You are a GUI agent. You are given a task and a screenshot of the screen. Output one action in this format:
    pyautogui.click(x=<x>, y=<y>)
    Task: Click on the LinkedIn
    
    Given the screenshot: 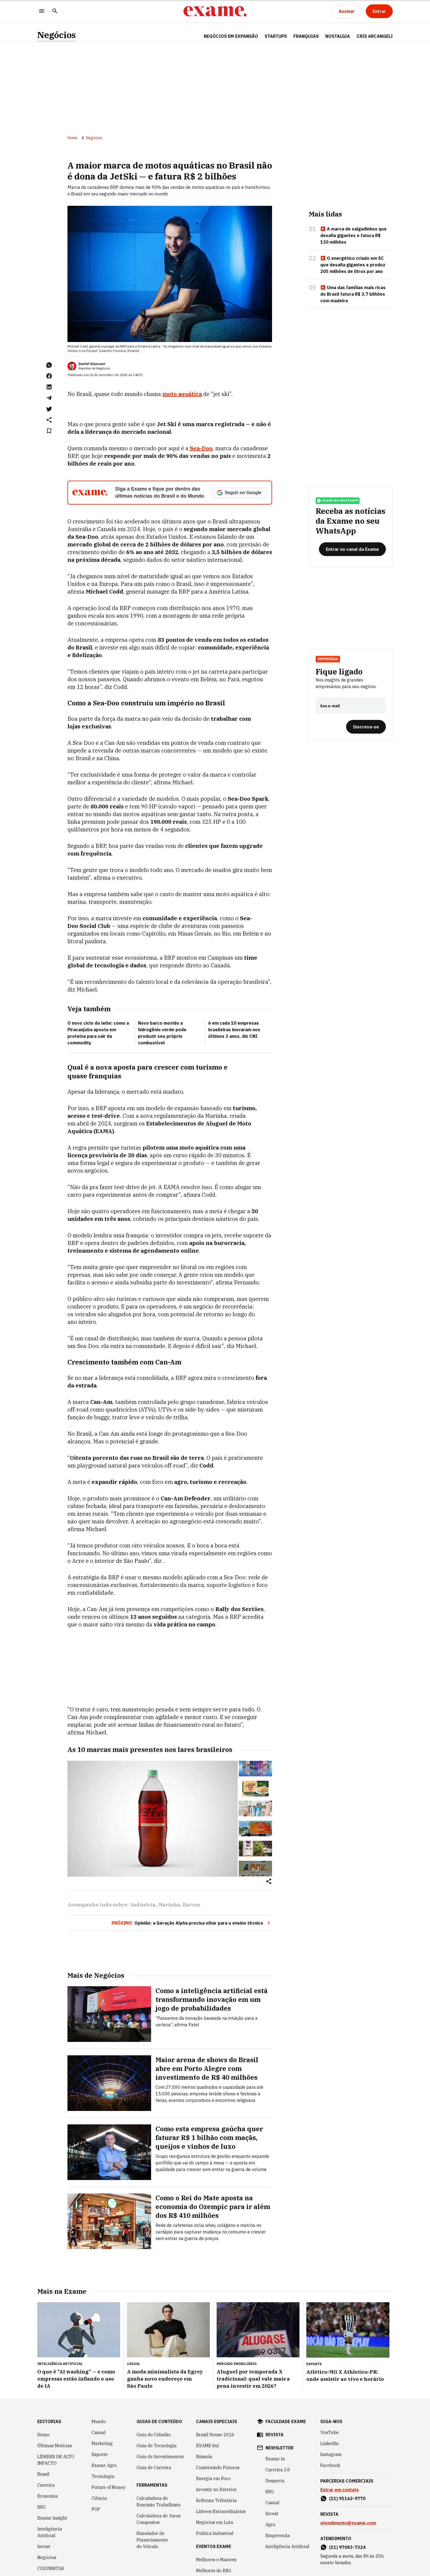 What is the action you would take?
    pyautogui.click(x=329, y=2443)
    